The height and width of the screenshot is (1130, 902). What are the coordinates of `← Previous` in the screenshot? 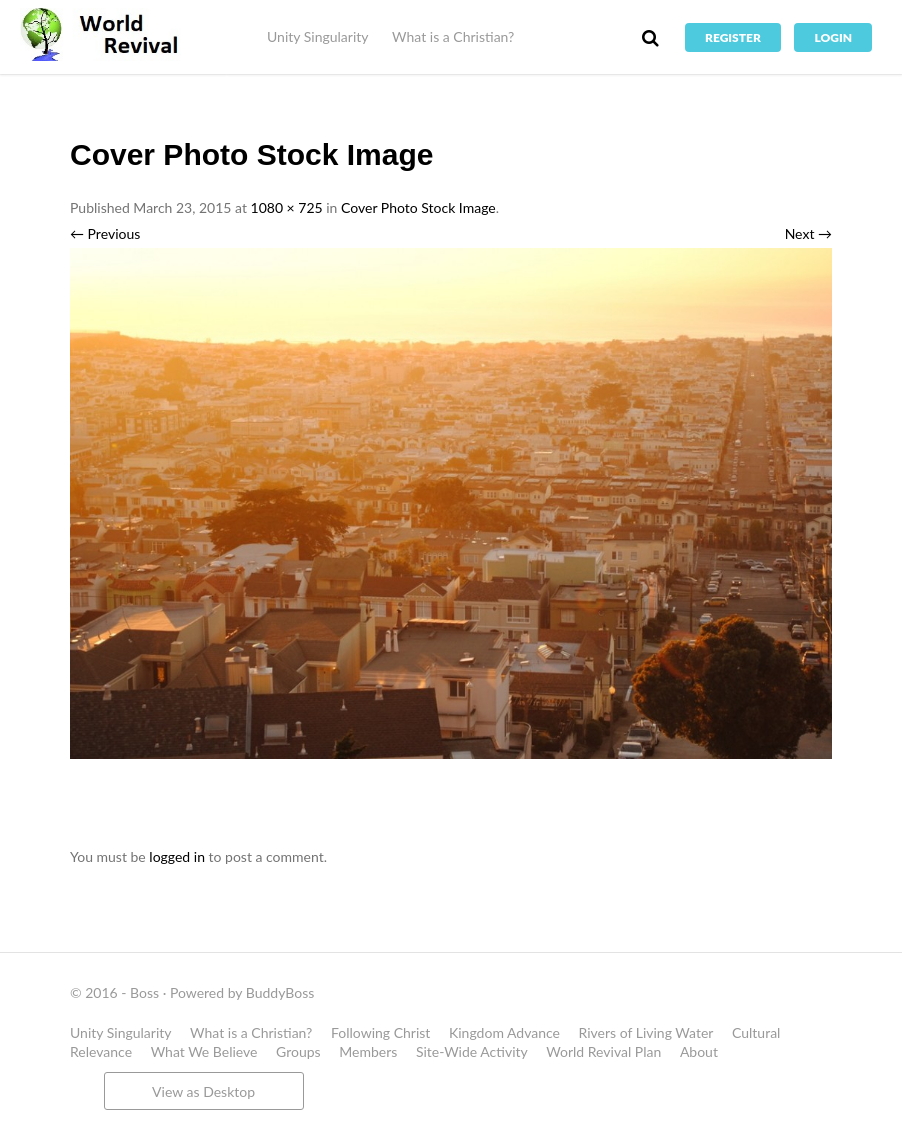 It's located at (105, 233).